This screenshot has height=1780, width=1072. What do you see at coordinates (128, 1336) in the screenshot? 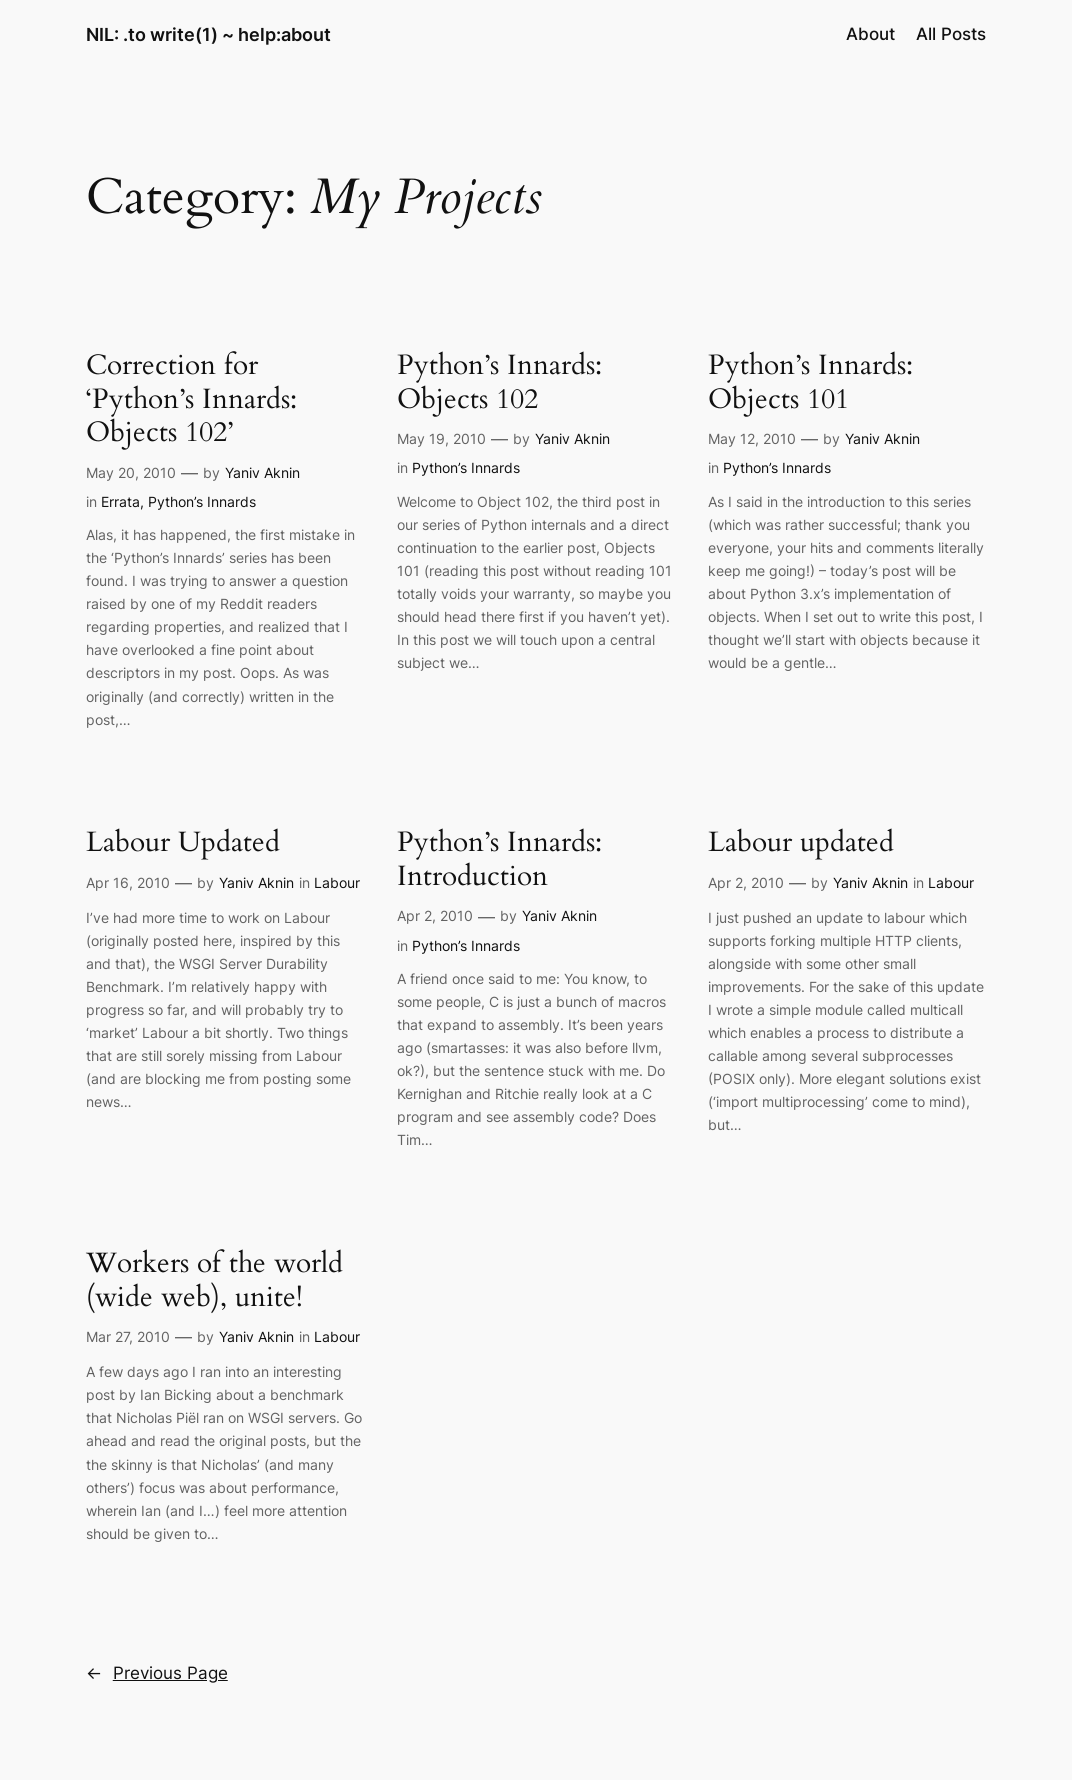
I see `Mar 27, 2010` at bounding box center [128, 1336].